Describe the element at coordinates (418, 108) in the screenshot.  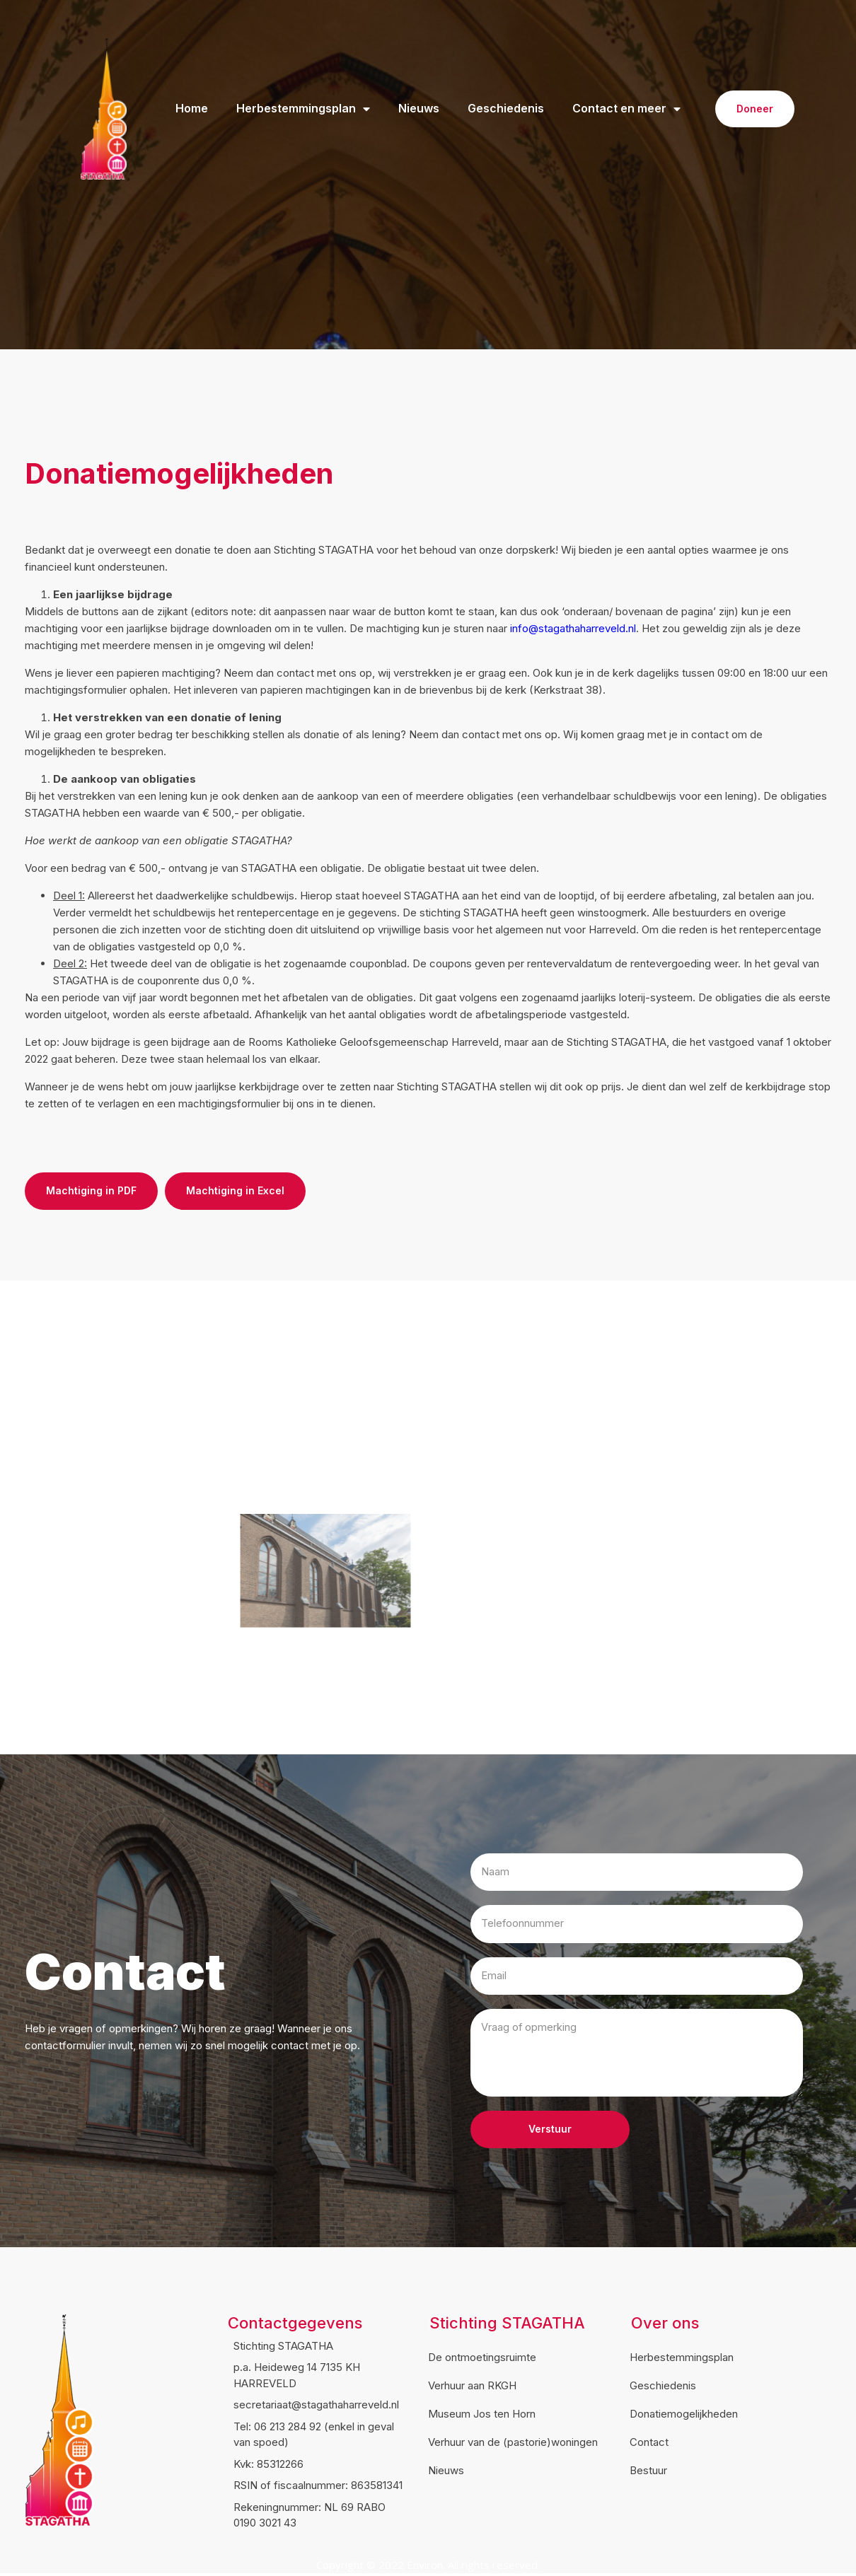
I see `Nieuws` at that location.